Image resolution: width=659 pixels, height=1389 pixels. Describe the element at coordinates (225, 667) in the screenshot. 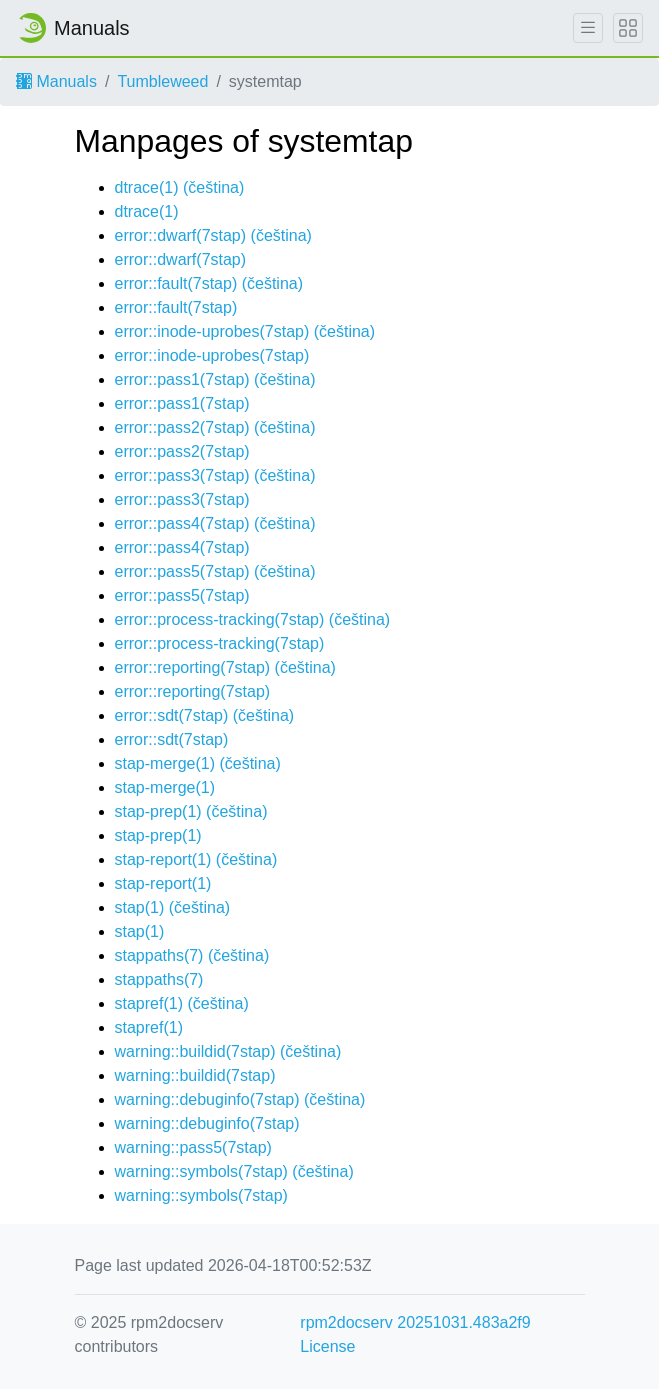

I see `error::reporting(7stap) ()` at that location.